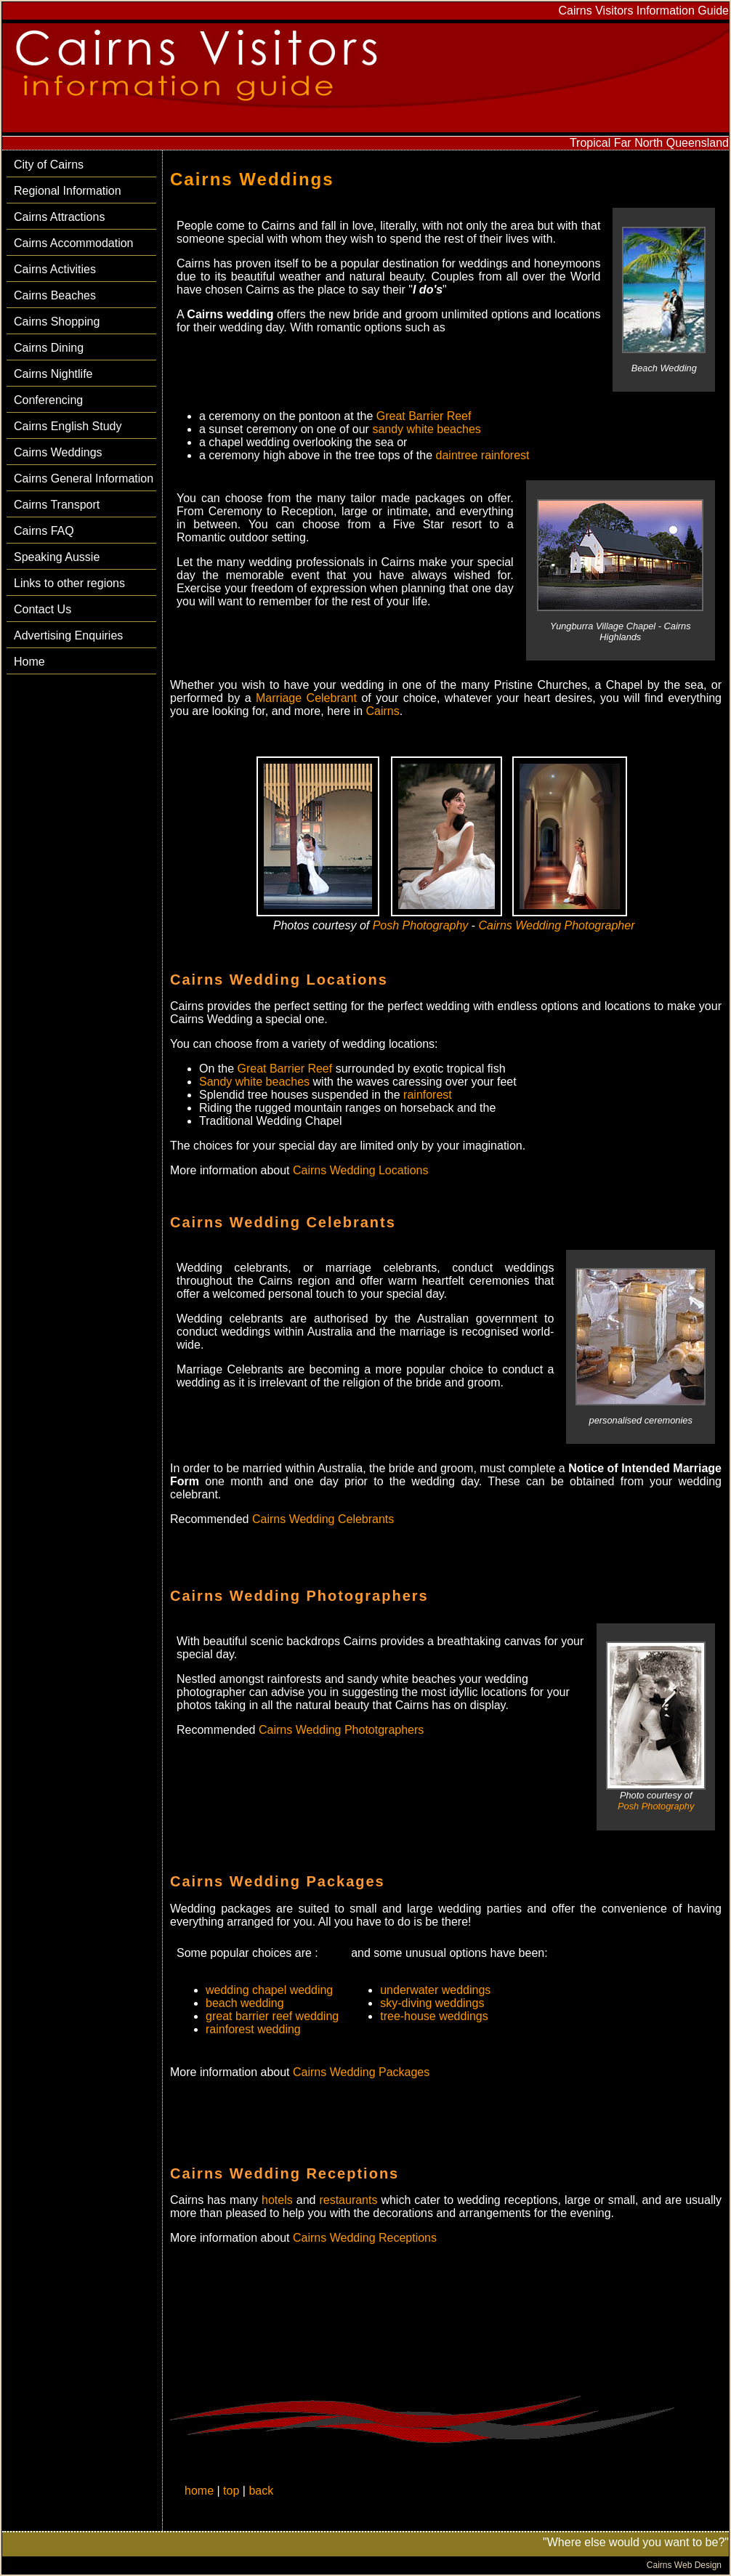 The height and width of the screenshot is (2576, 731). Describe the element at coordinates (426, 429) in the screenshot. I see `sandy white beaches` at that location.